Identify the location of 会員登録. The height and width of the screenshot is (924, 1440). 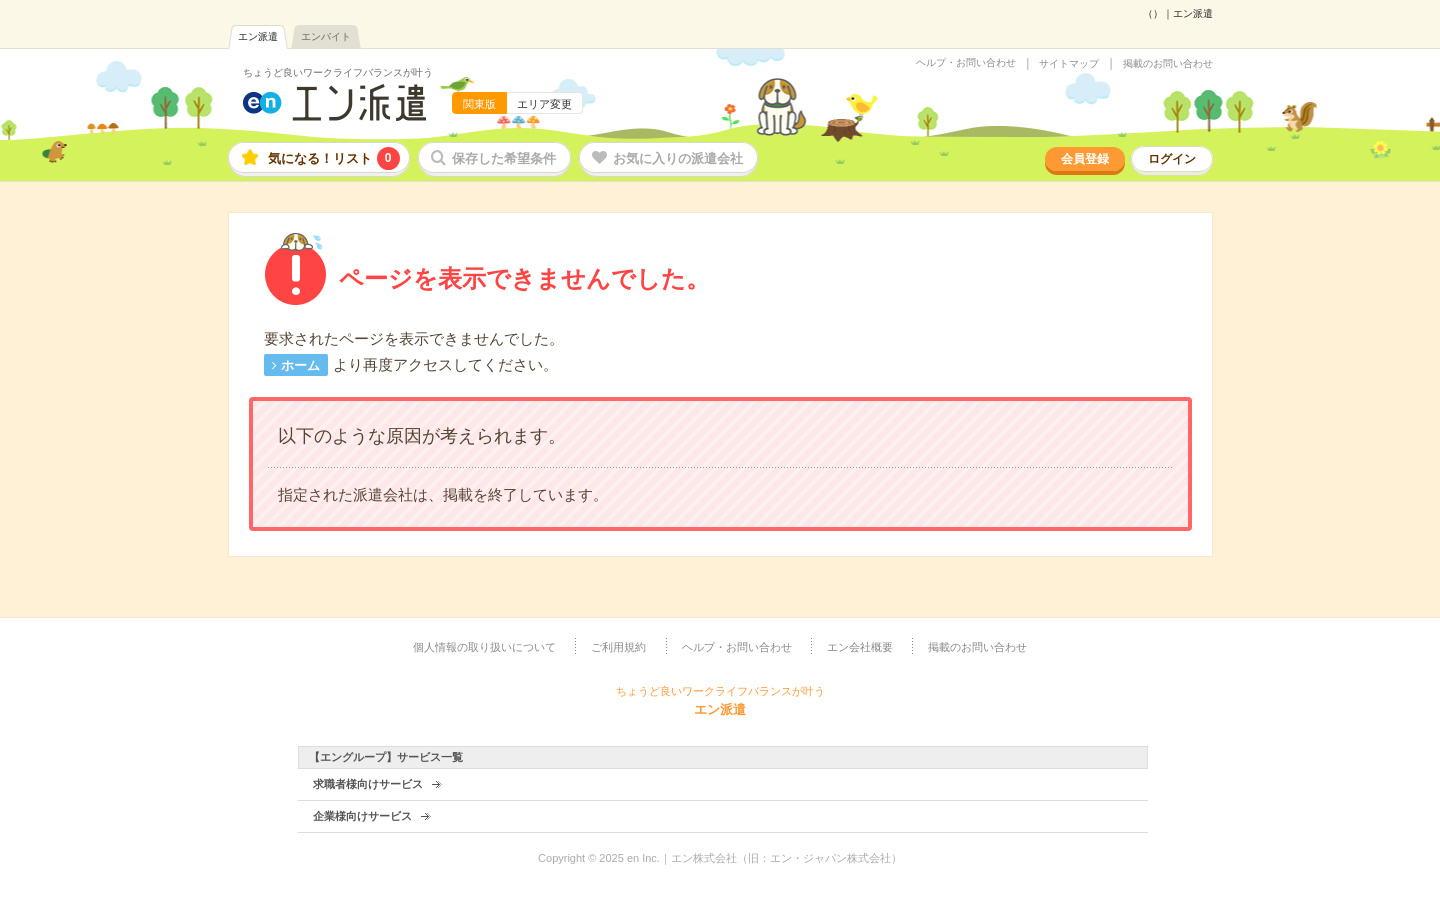
(1085, 159).